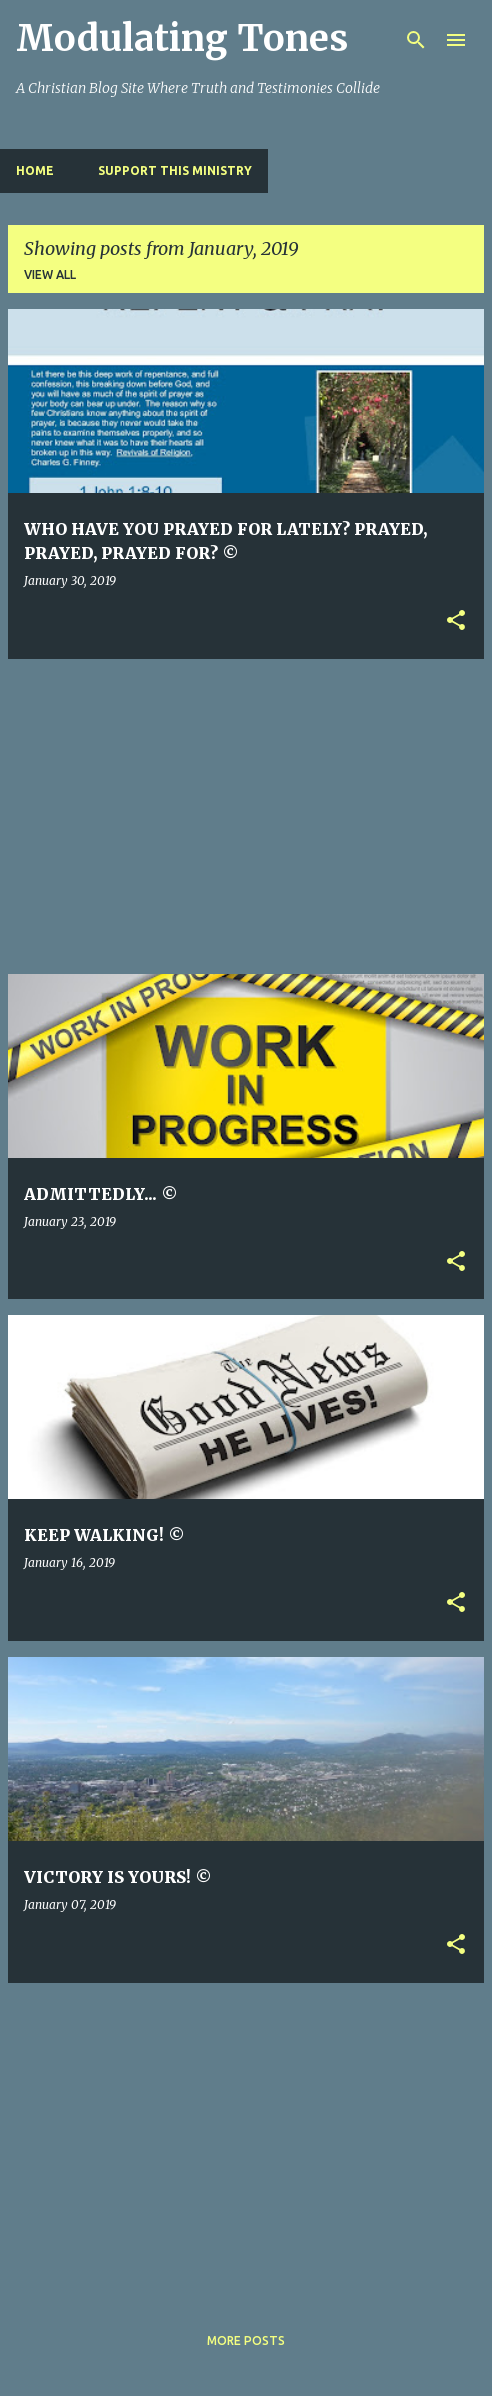  I want to click on [Advertisement], so click(250, 815).